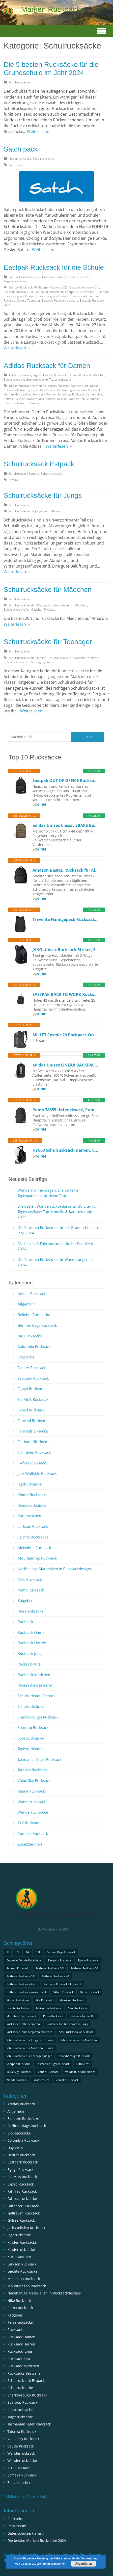 This screenshot has width=113, height=2576. What do you see at coordinates (40, 131) in the screenshot?
I see `Weiterlesen →` at bounding box center [40, 131].